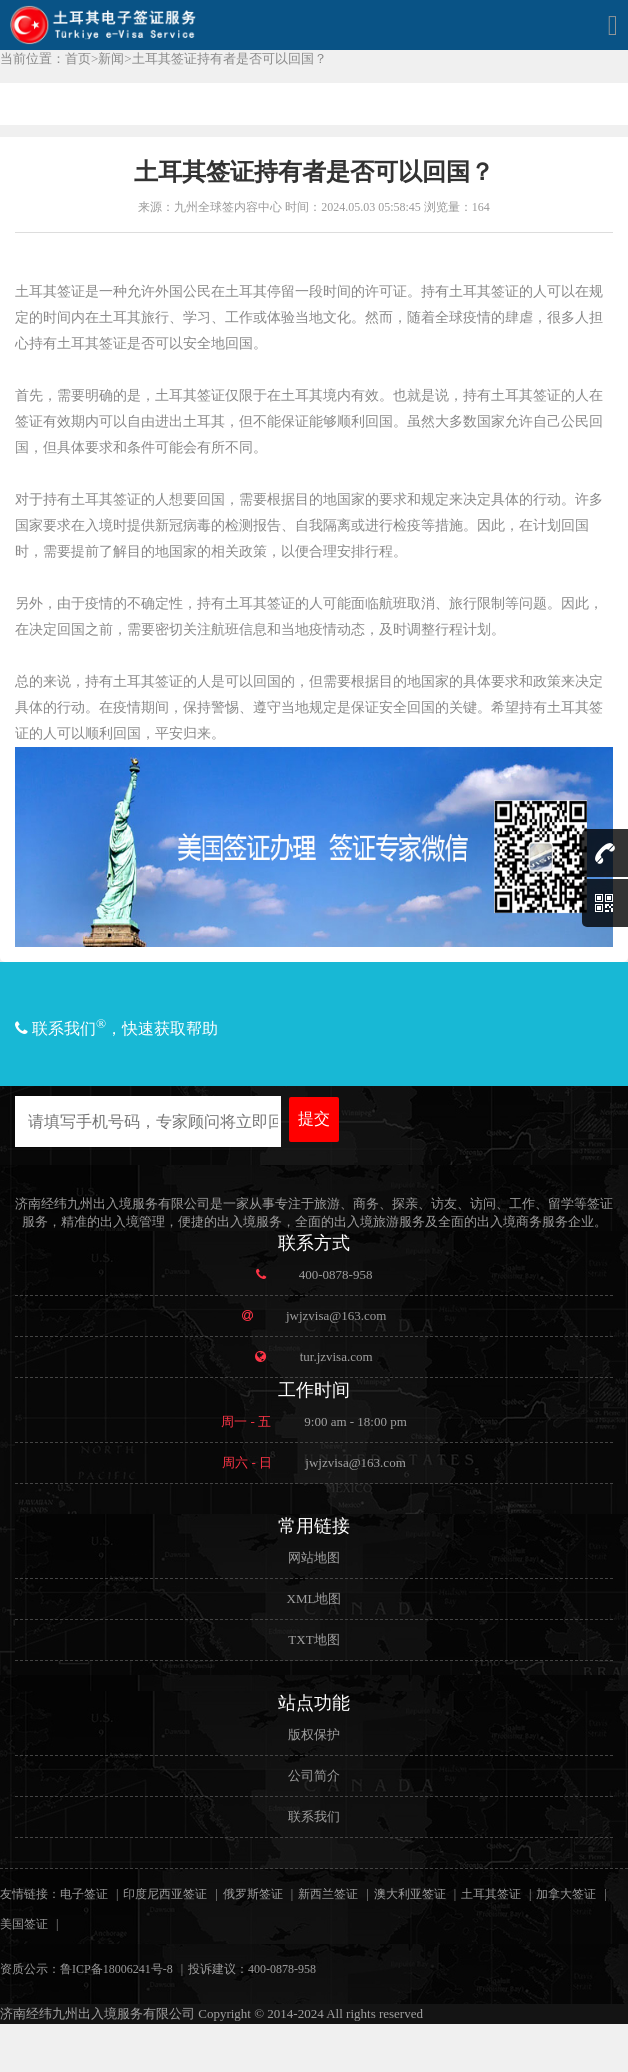 This screenshot has width=628, height=2072. What do you see at coordinates (491, 1894) in the screenshot?
I see `土耳其签证` at bounding box center [491, 1894].